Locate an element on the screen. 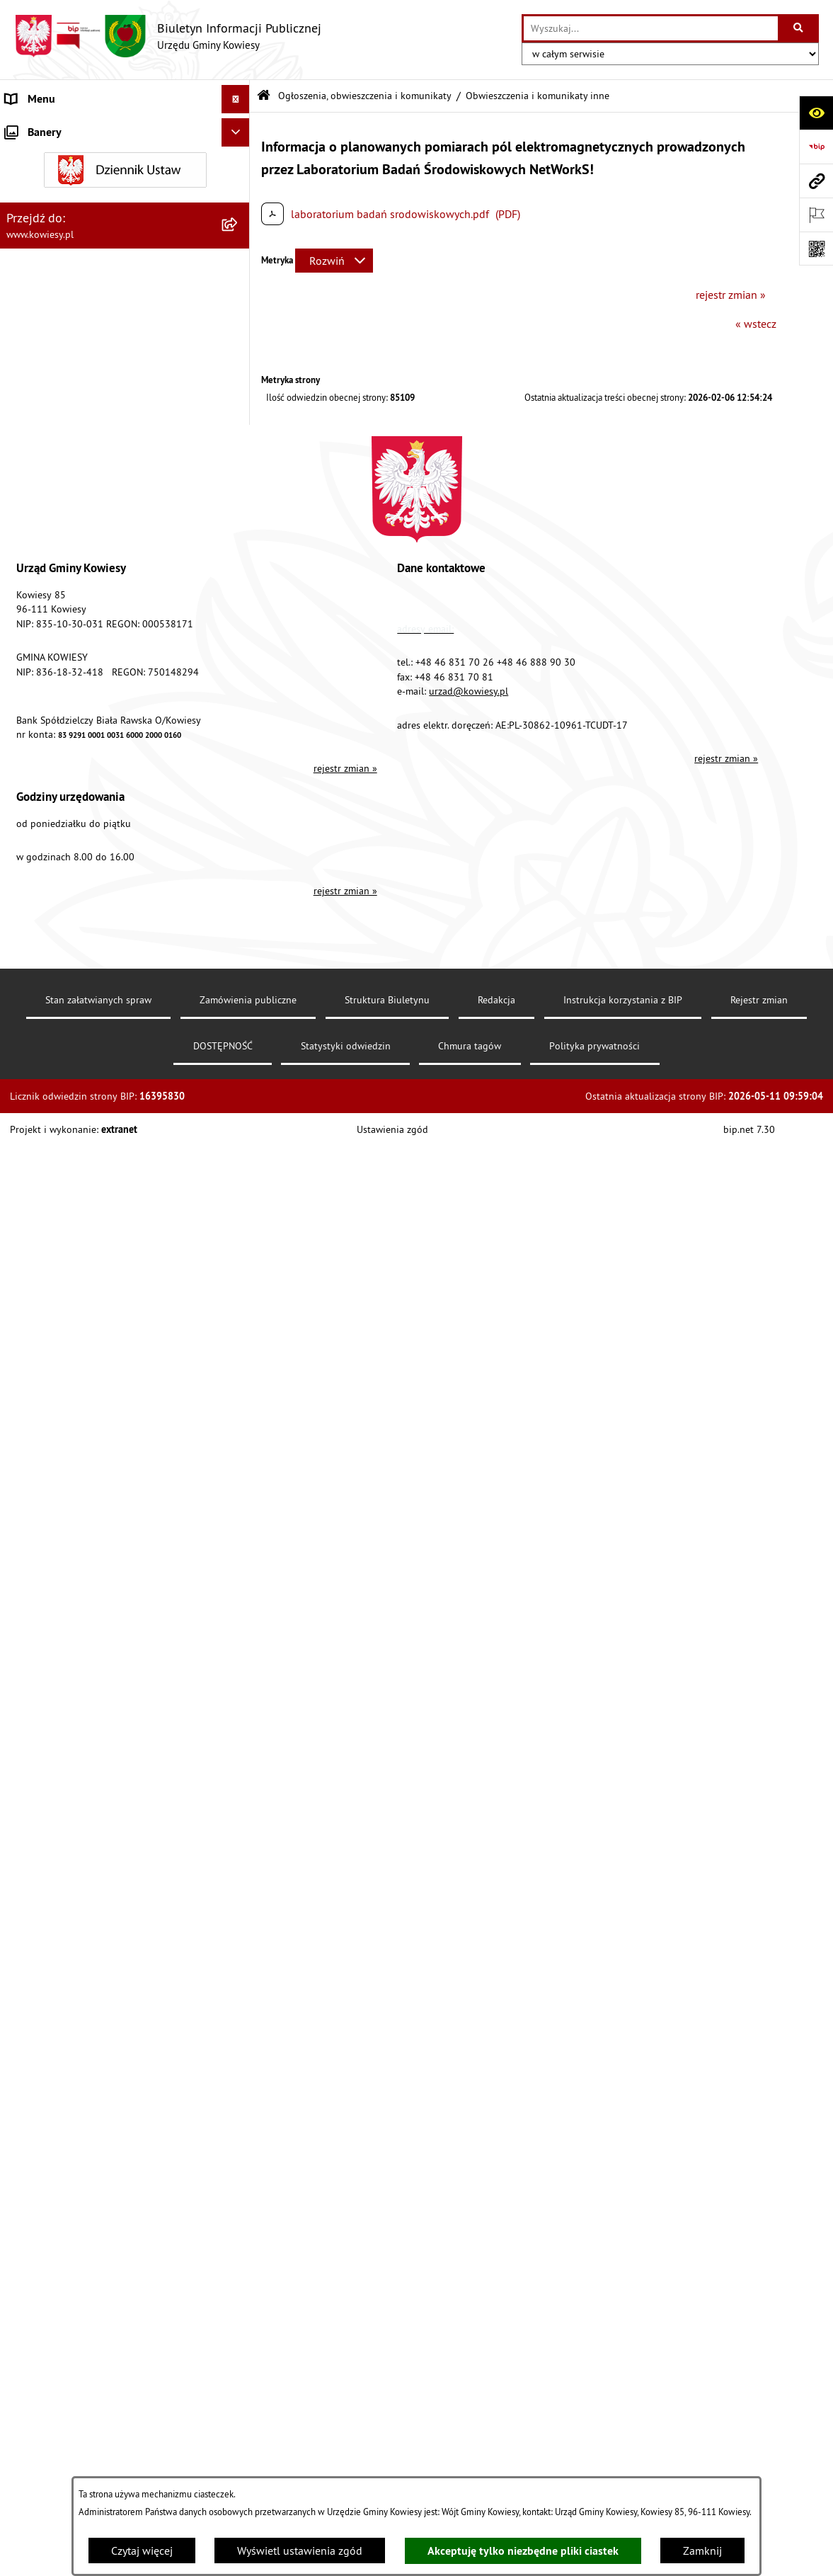 Image resolution: width=833 pixels, height=2576 pixels. Nieruchomości - sprzedaż, najem, użyczenie, dzierżawa [menuitem] is located at coordinates (110, 1169).